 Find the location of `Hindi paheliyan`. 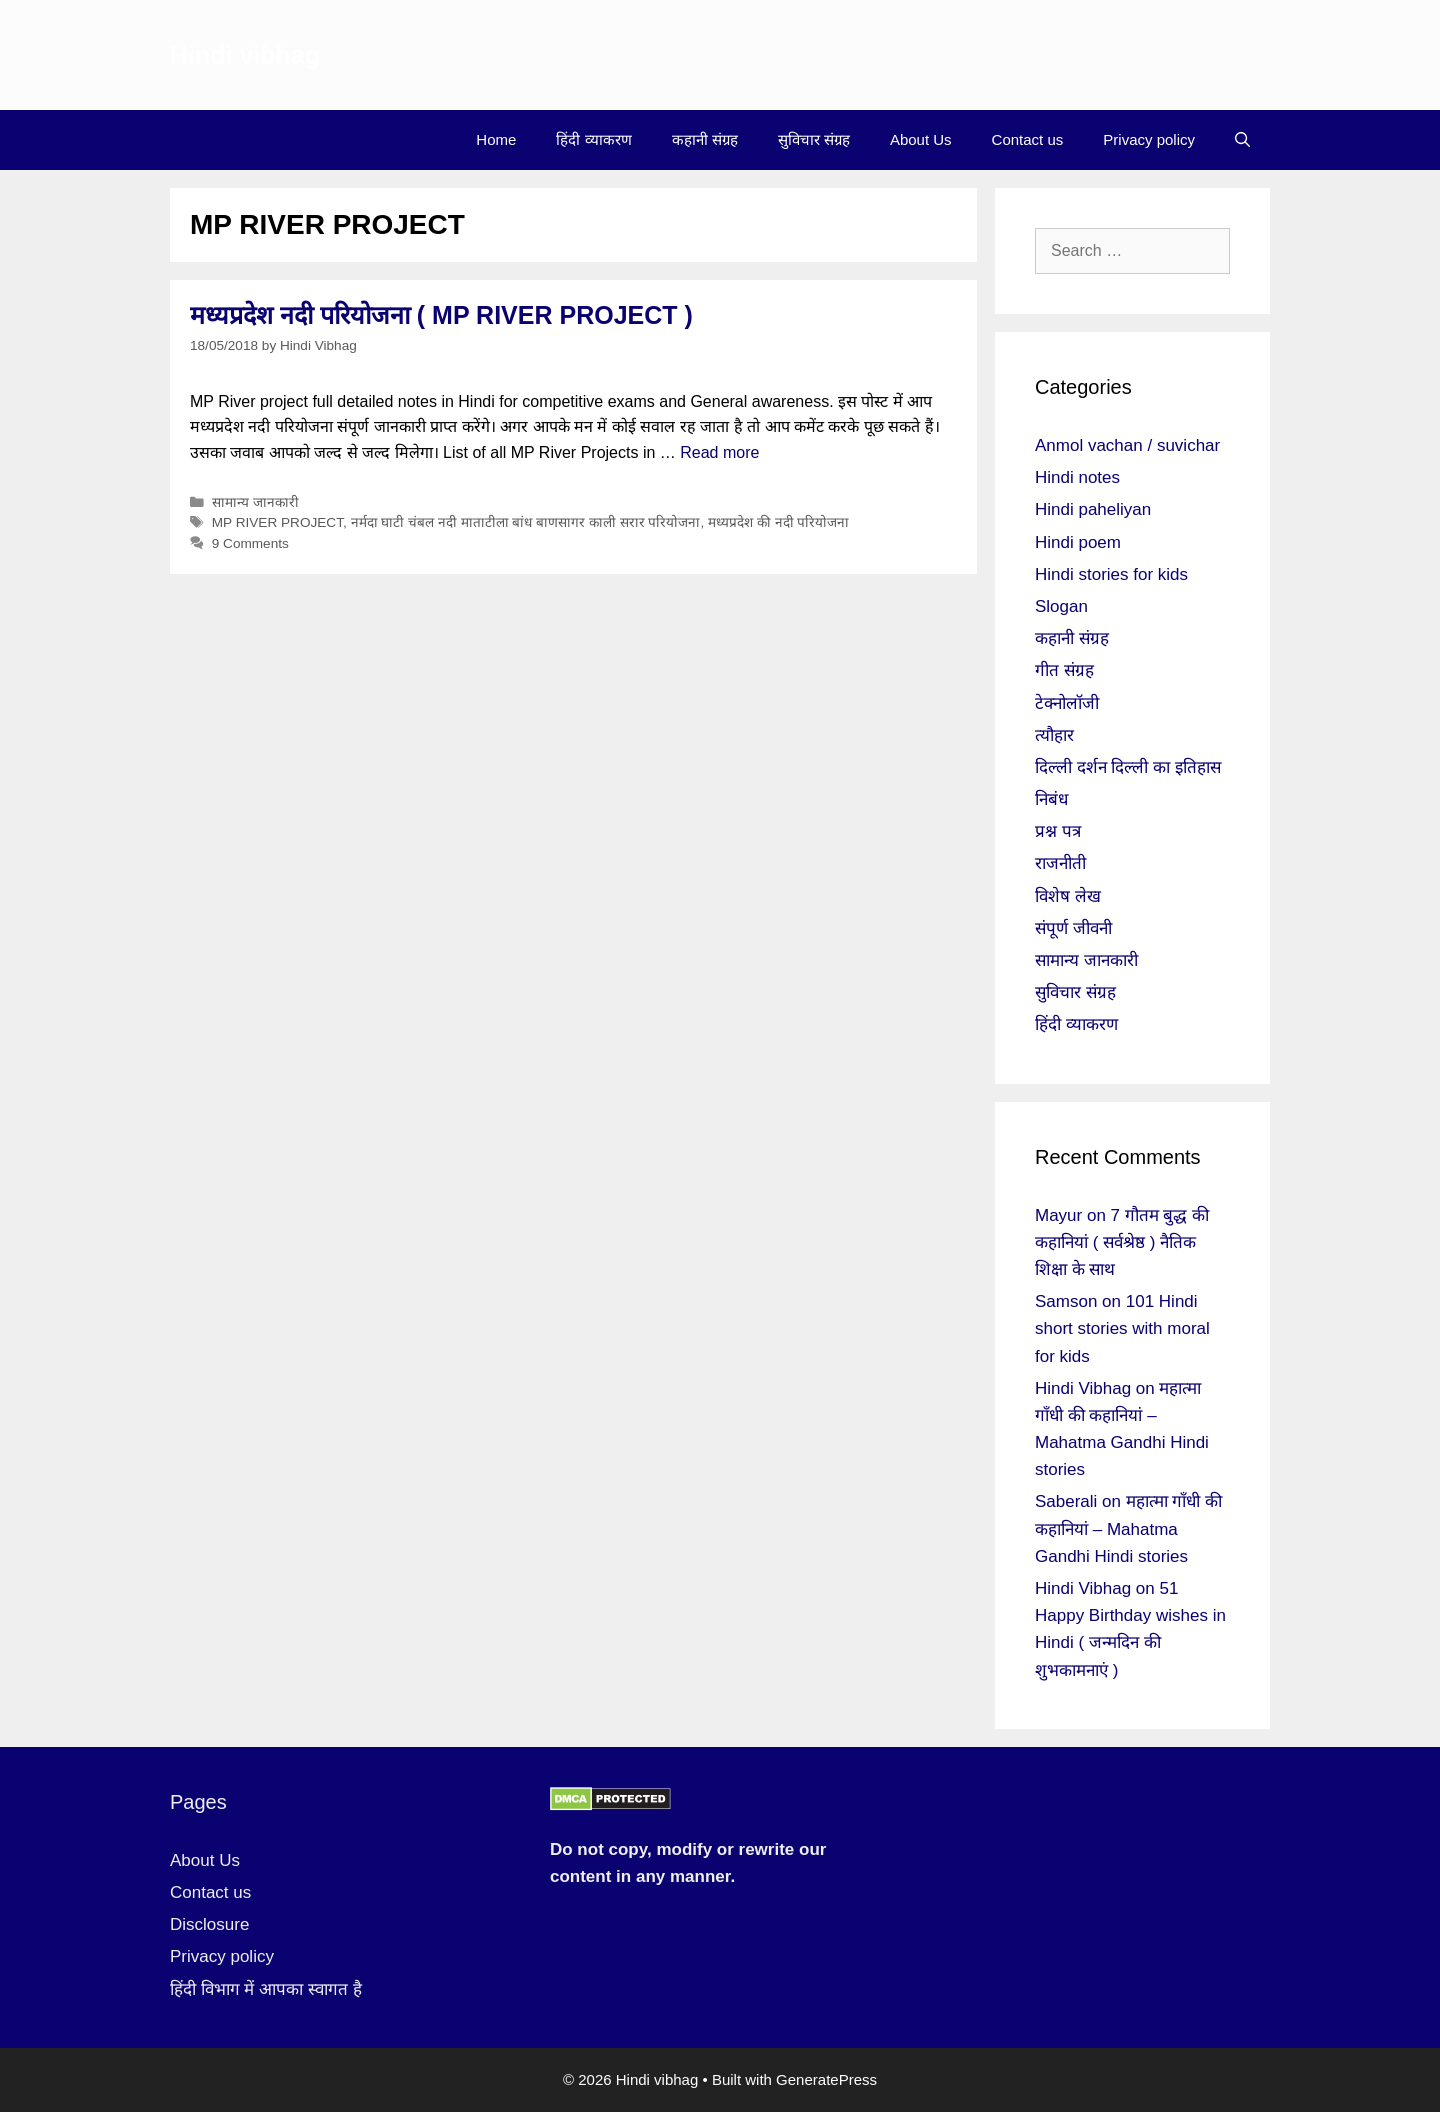

Hindi paheliyan is located at coordinates (1093, 509).